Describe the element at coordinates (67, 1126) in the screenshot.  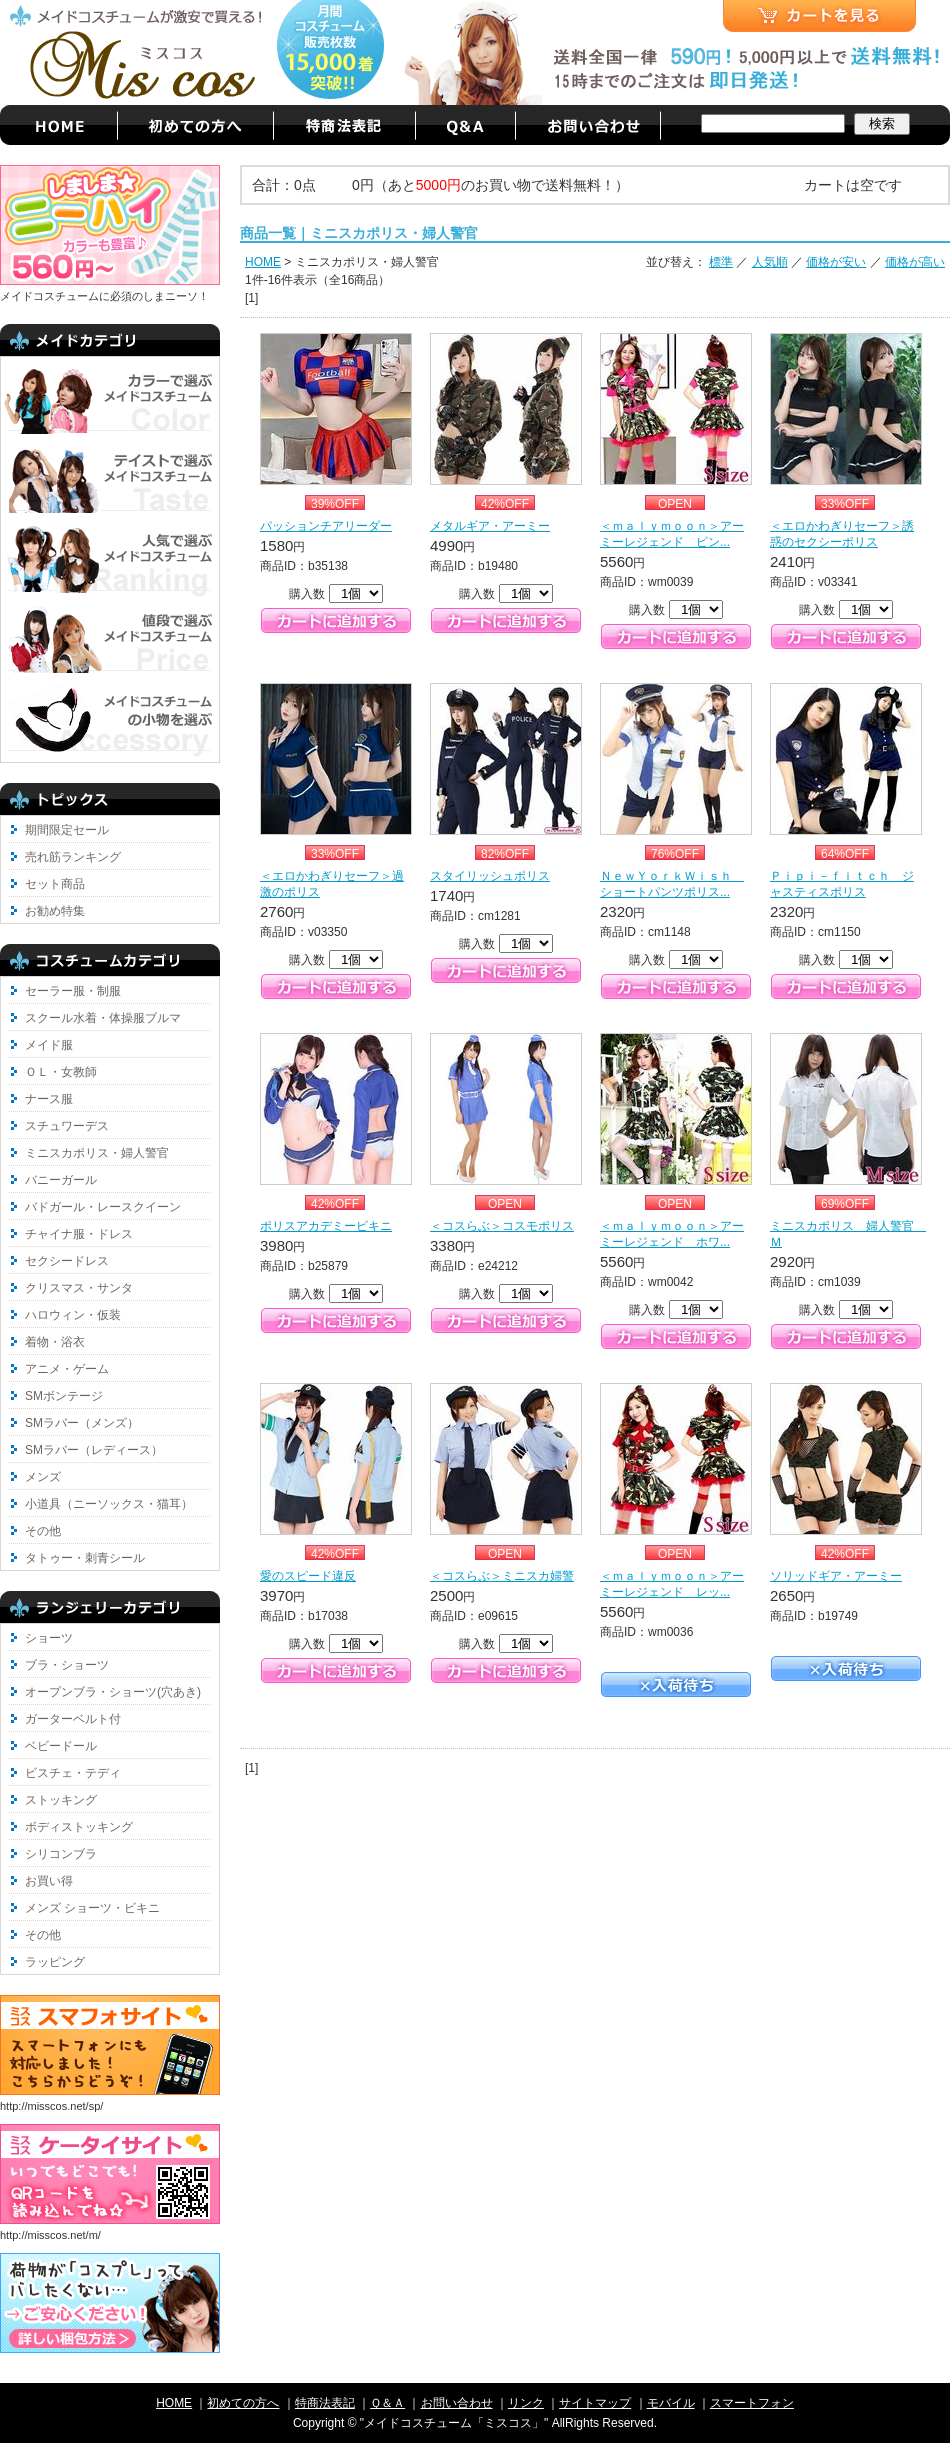
I see `スチュワーデス` at that location.